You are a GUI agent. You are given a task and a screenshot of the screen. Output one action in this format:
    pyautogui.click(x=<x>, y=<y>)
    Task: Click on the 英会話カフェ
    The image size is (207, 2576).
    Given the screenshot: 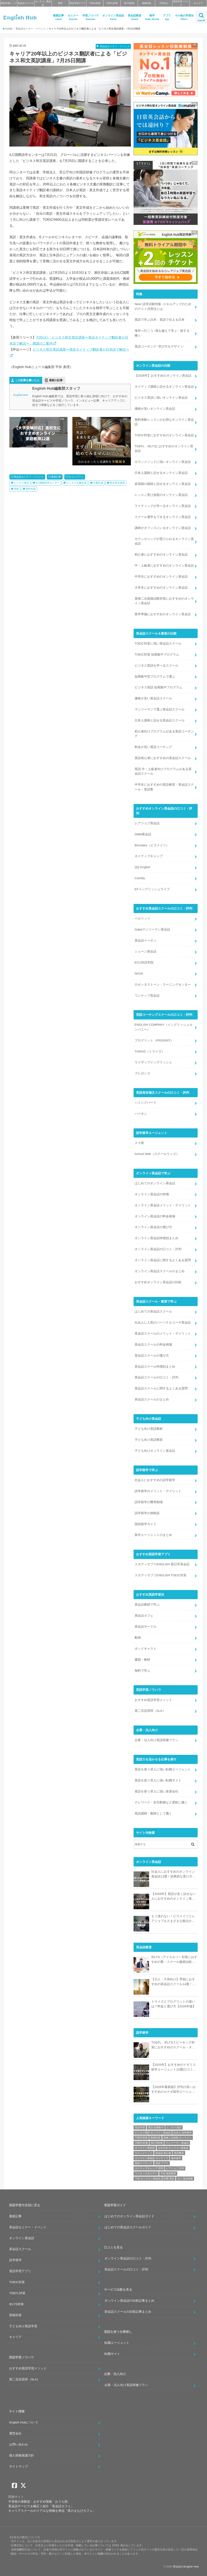 What is the action you would take?
    pyautogui.click(x=144, y=1614)
    